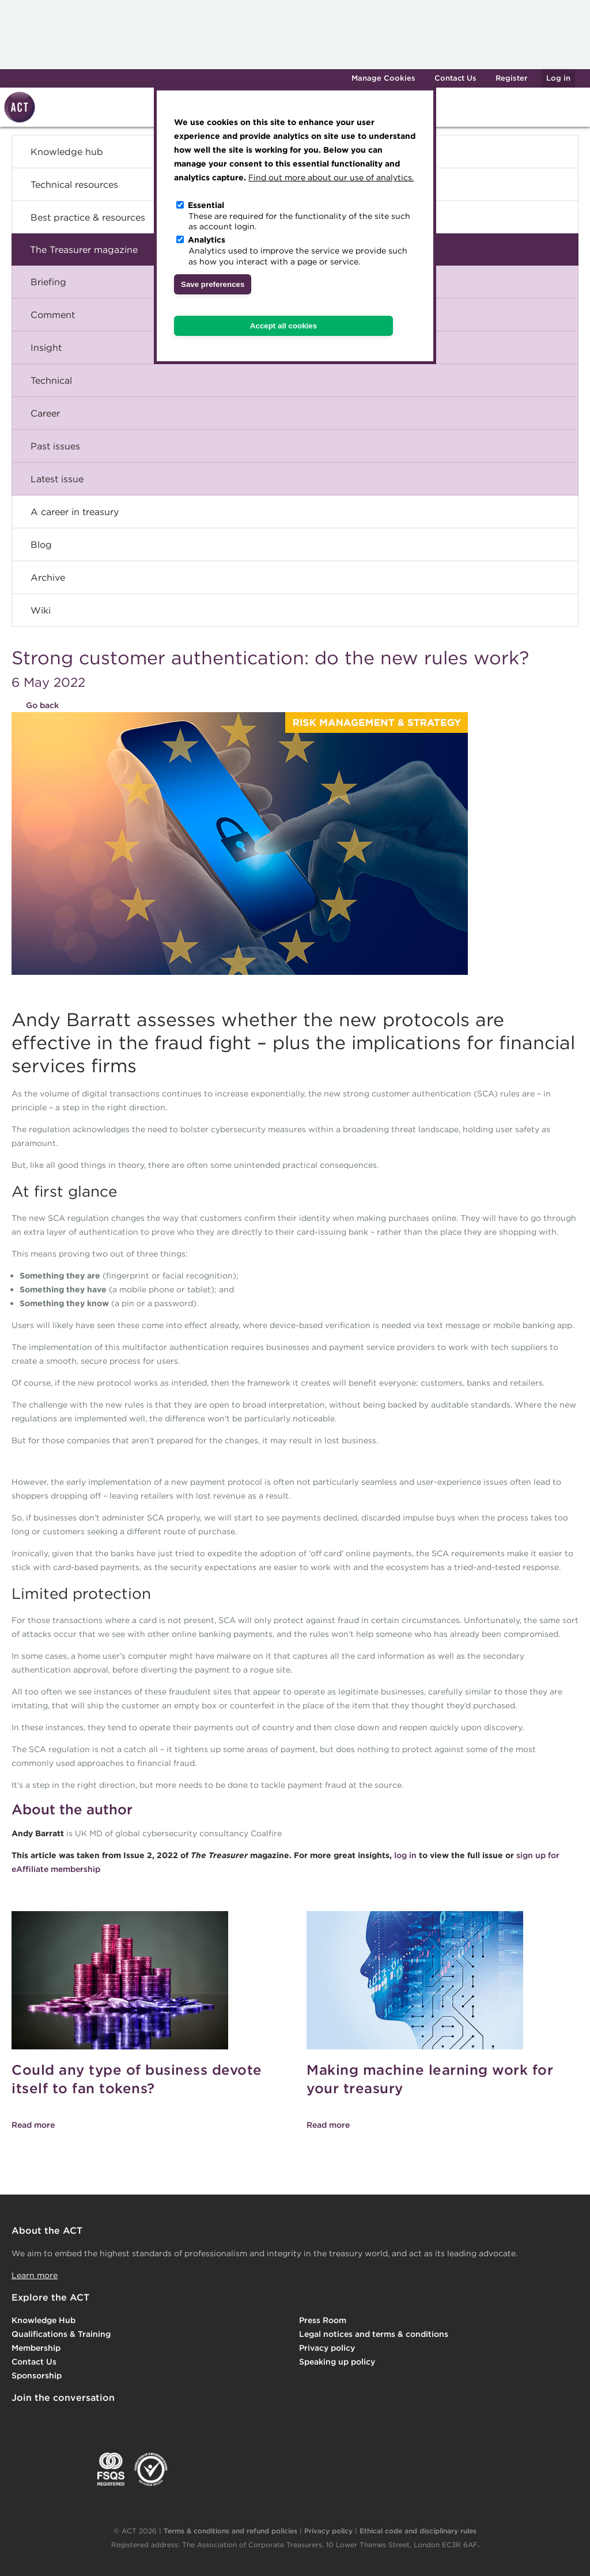  I want to click on Terms & conditions and refund policies, so click(230, 2530).